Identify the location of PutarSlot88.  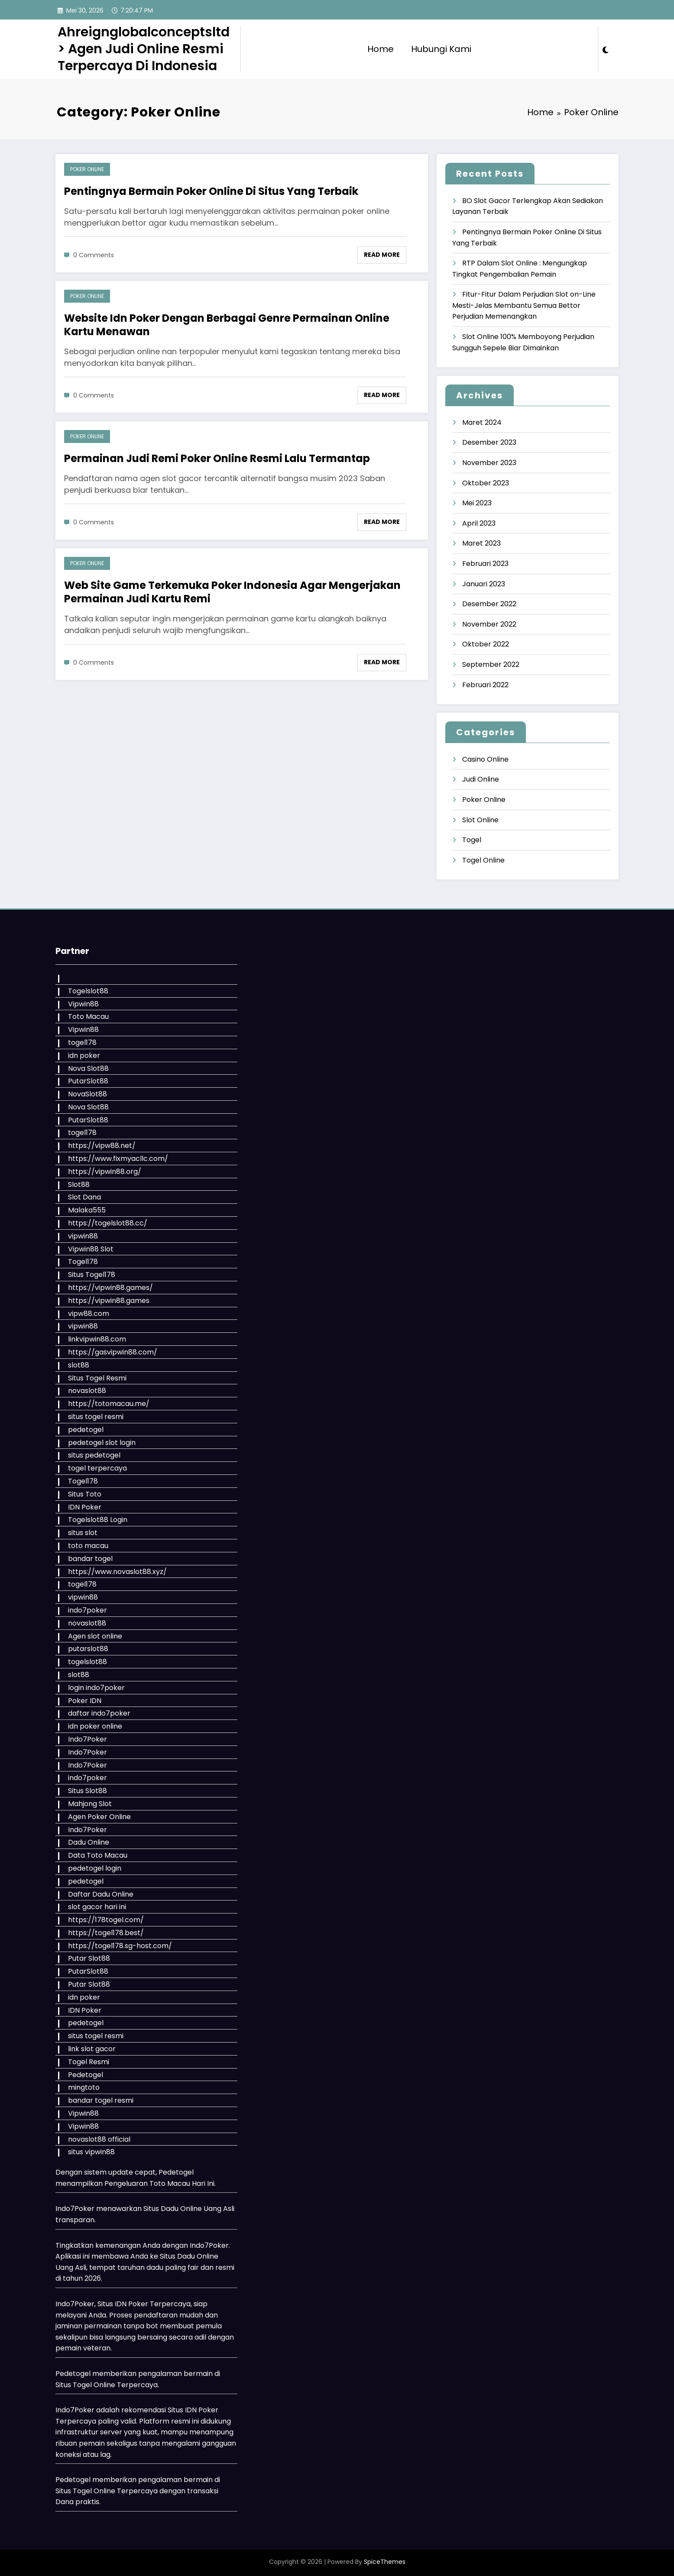
(88, 1081).